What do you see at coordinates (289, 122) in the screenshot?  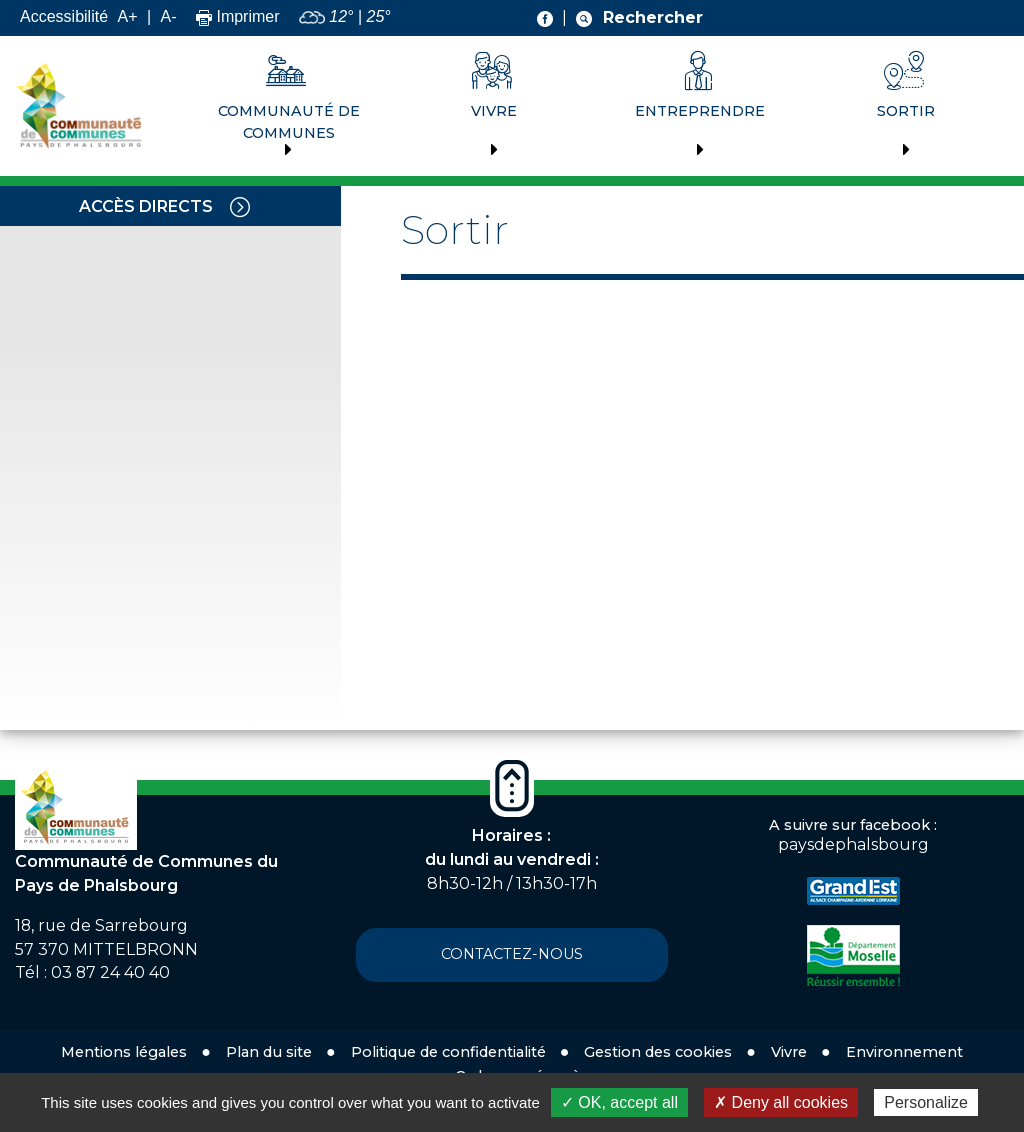 I see `Communauté de communes` at bounding box center [289, 122].